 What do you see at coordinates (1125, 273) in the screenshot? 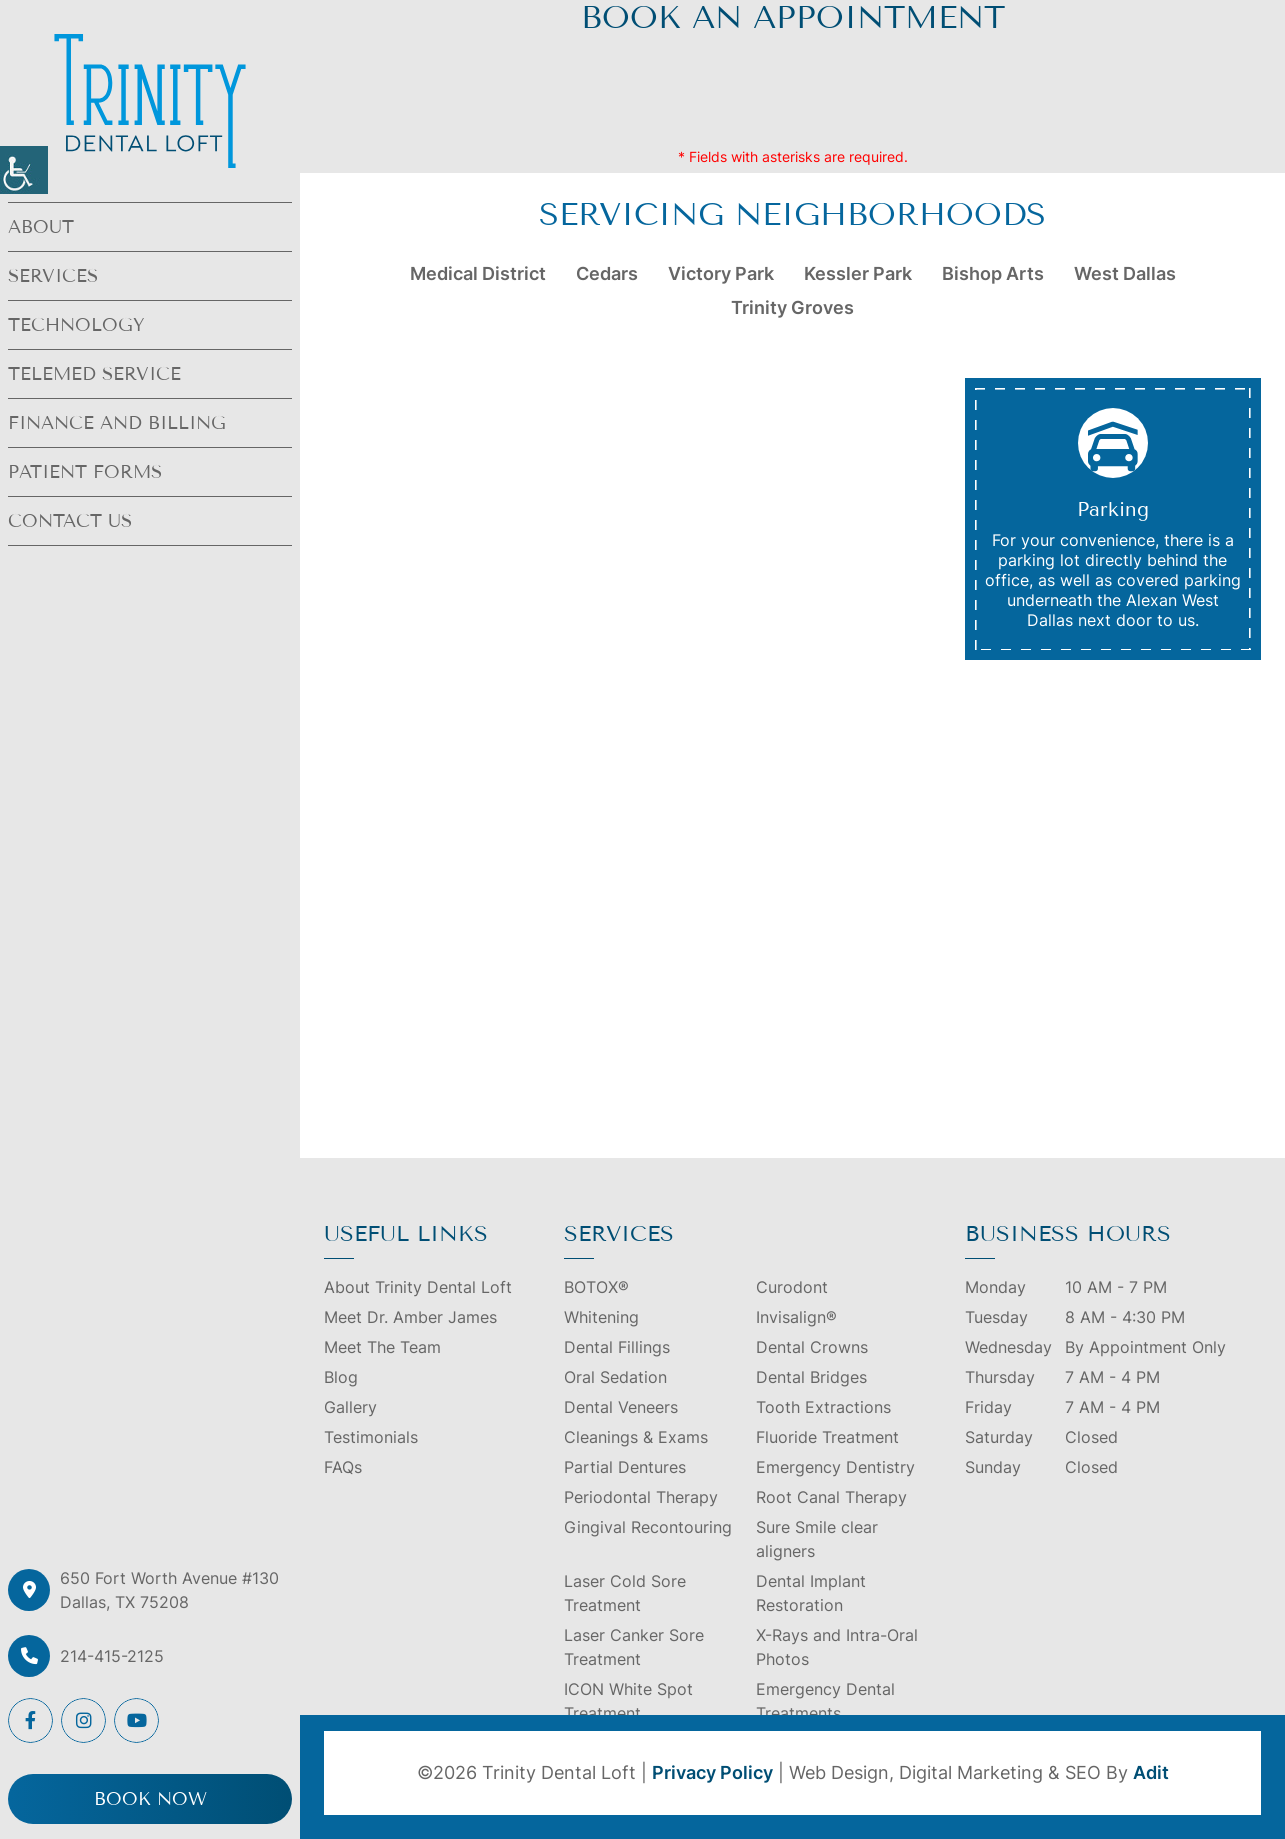
I see `West Dallas` at bounding box center [1125, 273].